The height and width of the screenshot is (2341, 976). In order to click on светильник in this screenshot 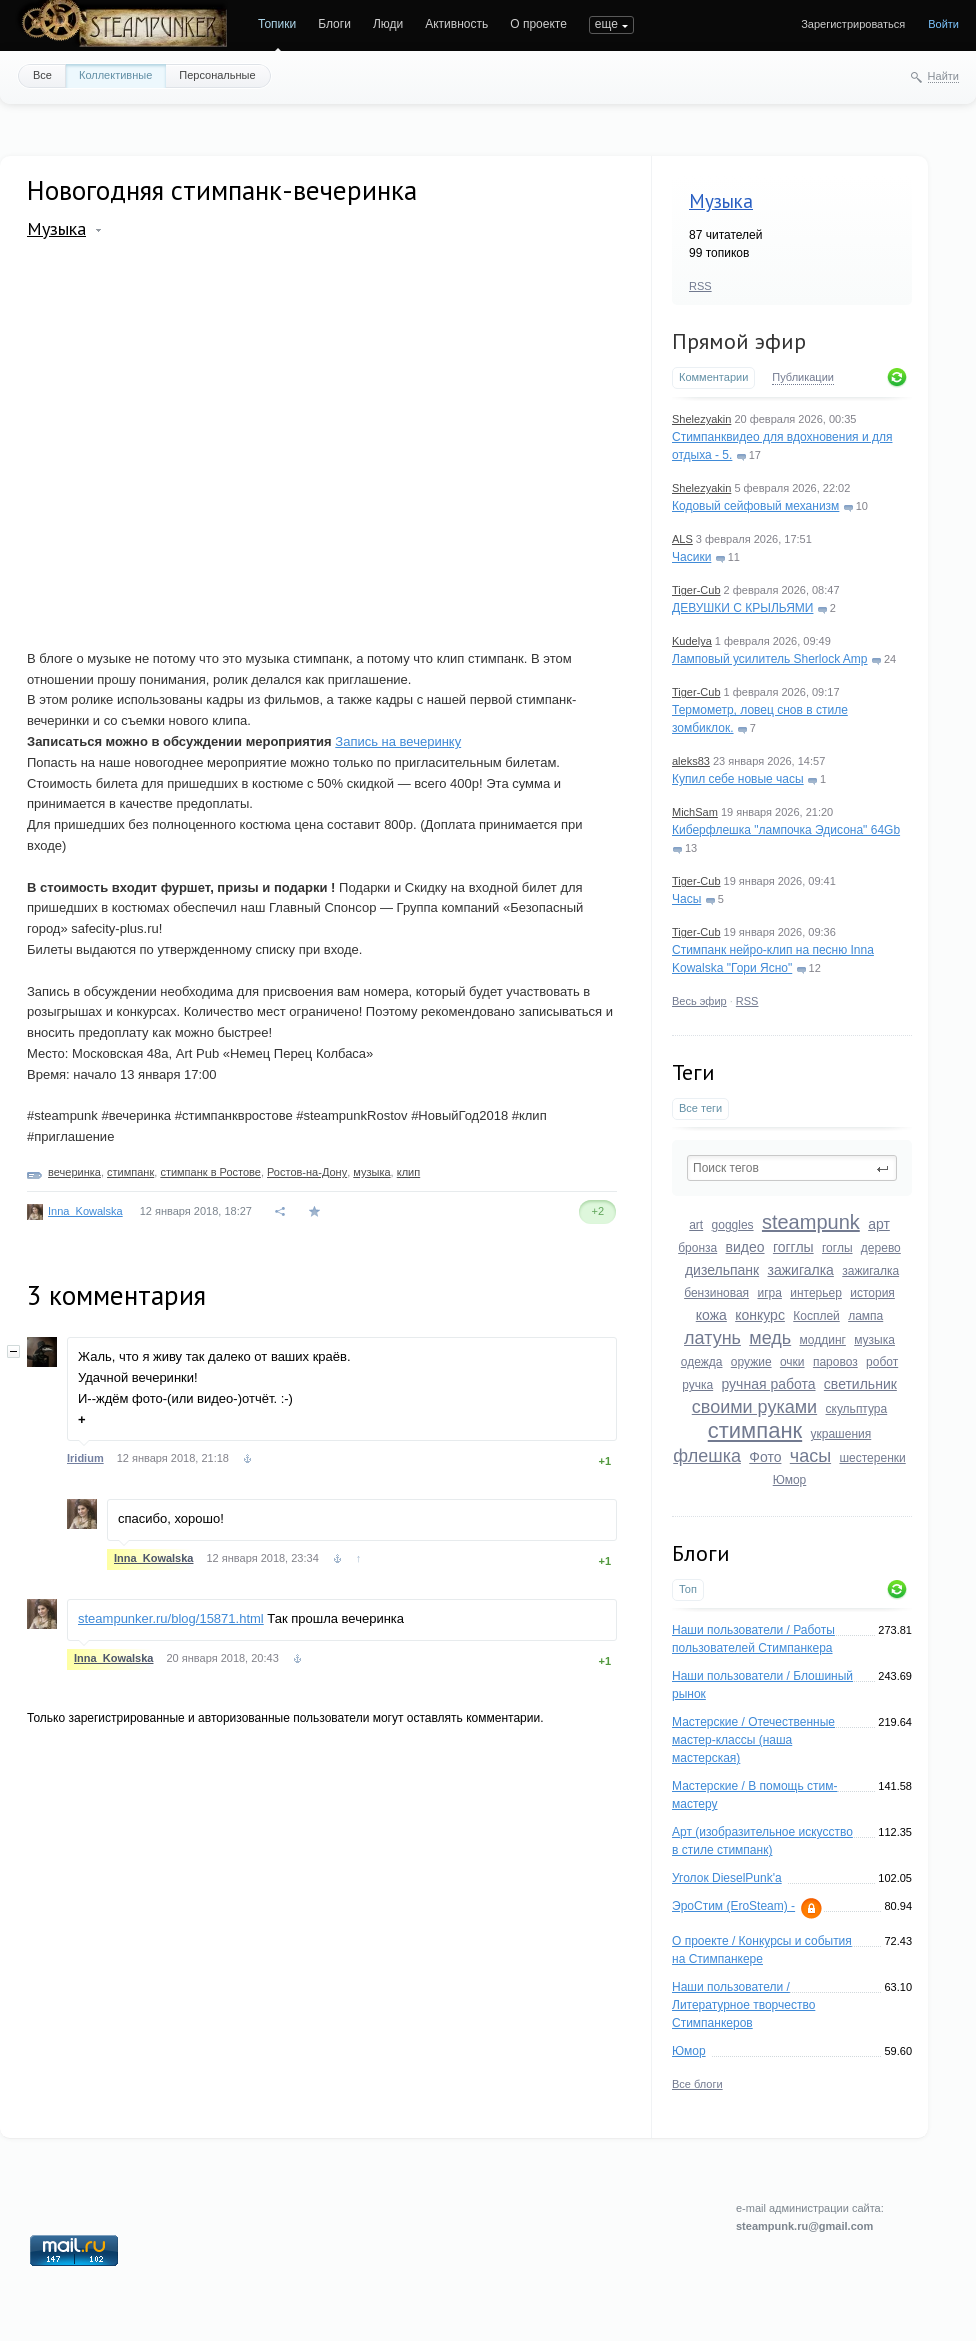, I will do `click(860, 1384)`.